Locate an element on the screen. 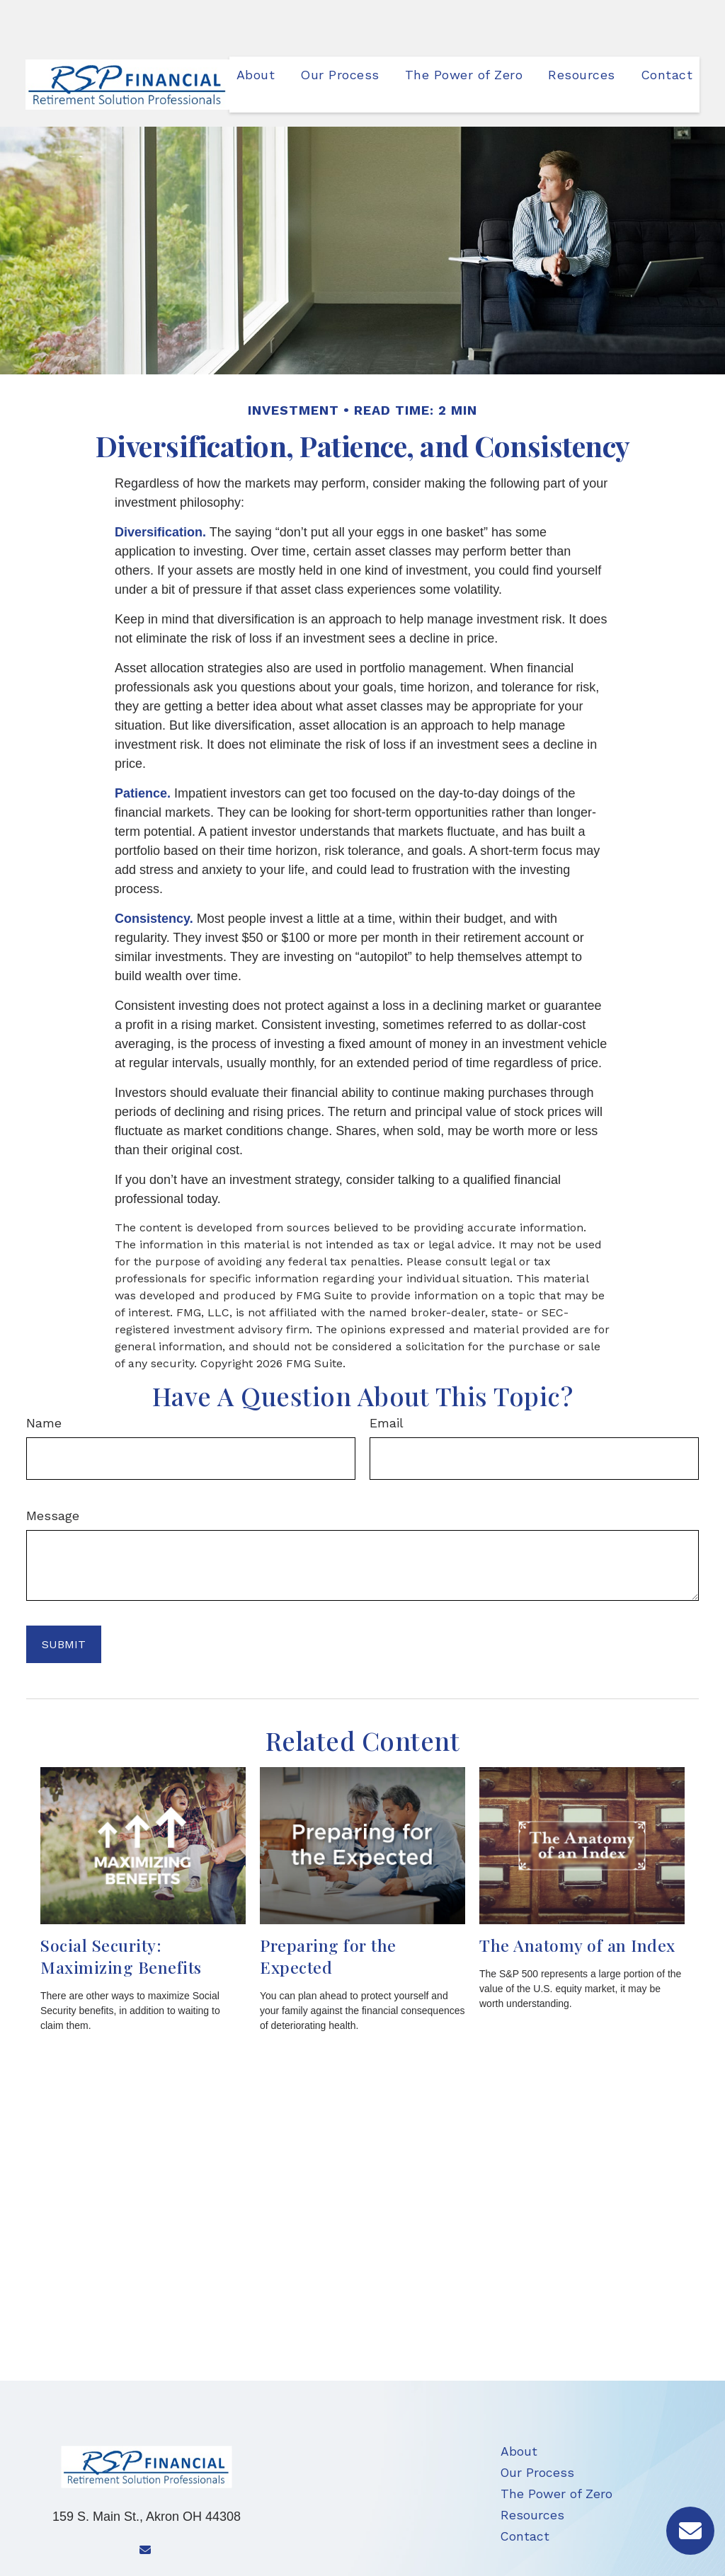  The Anatomy of an Index is located at coordinates (577, 1903).